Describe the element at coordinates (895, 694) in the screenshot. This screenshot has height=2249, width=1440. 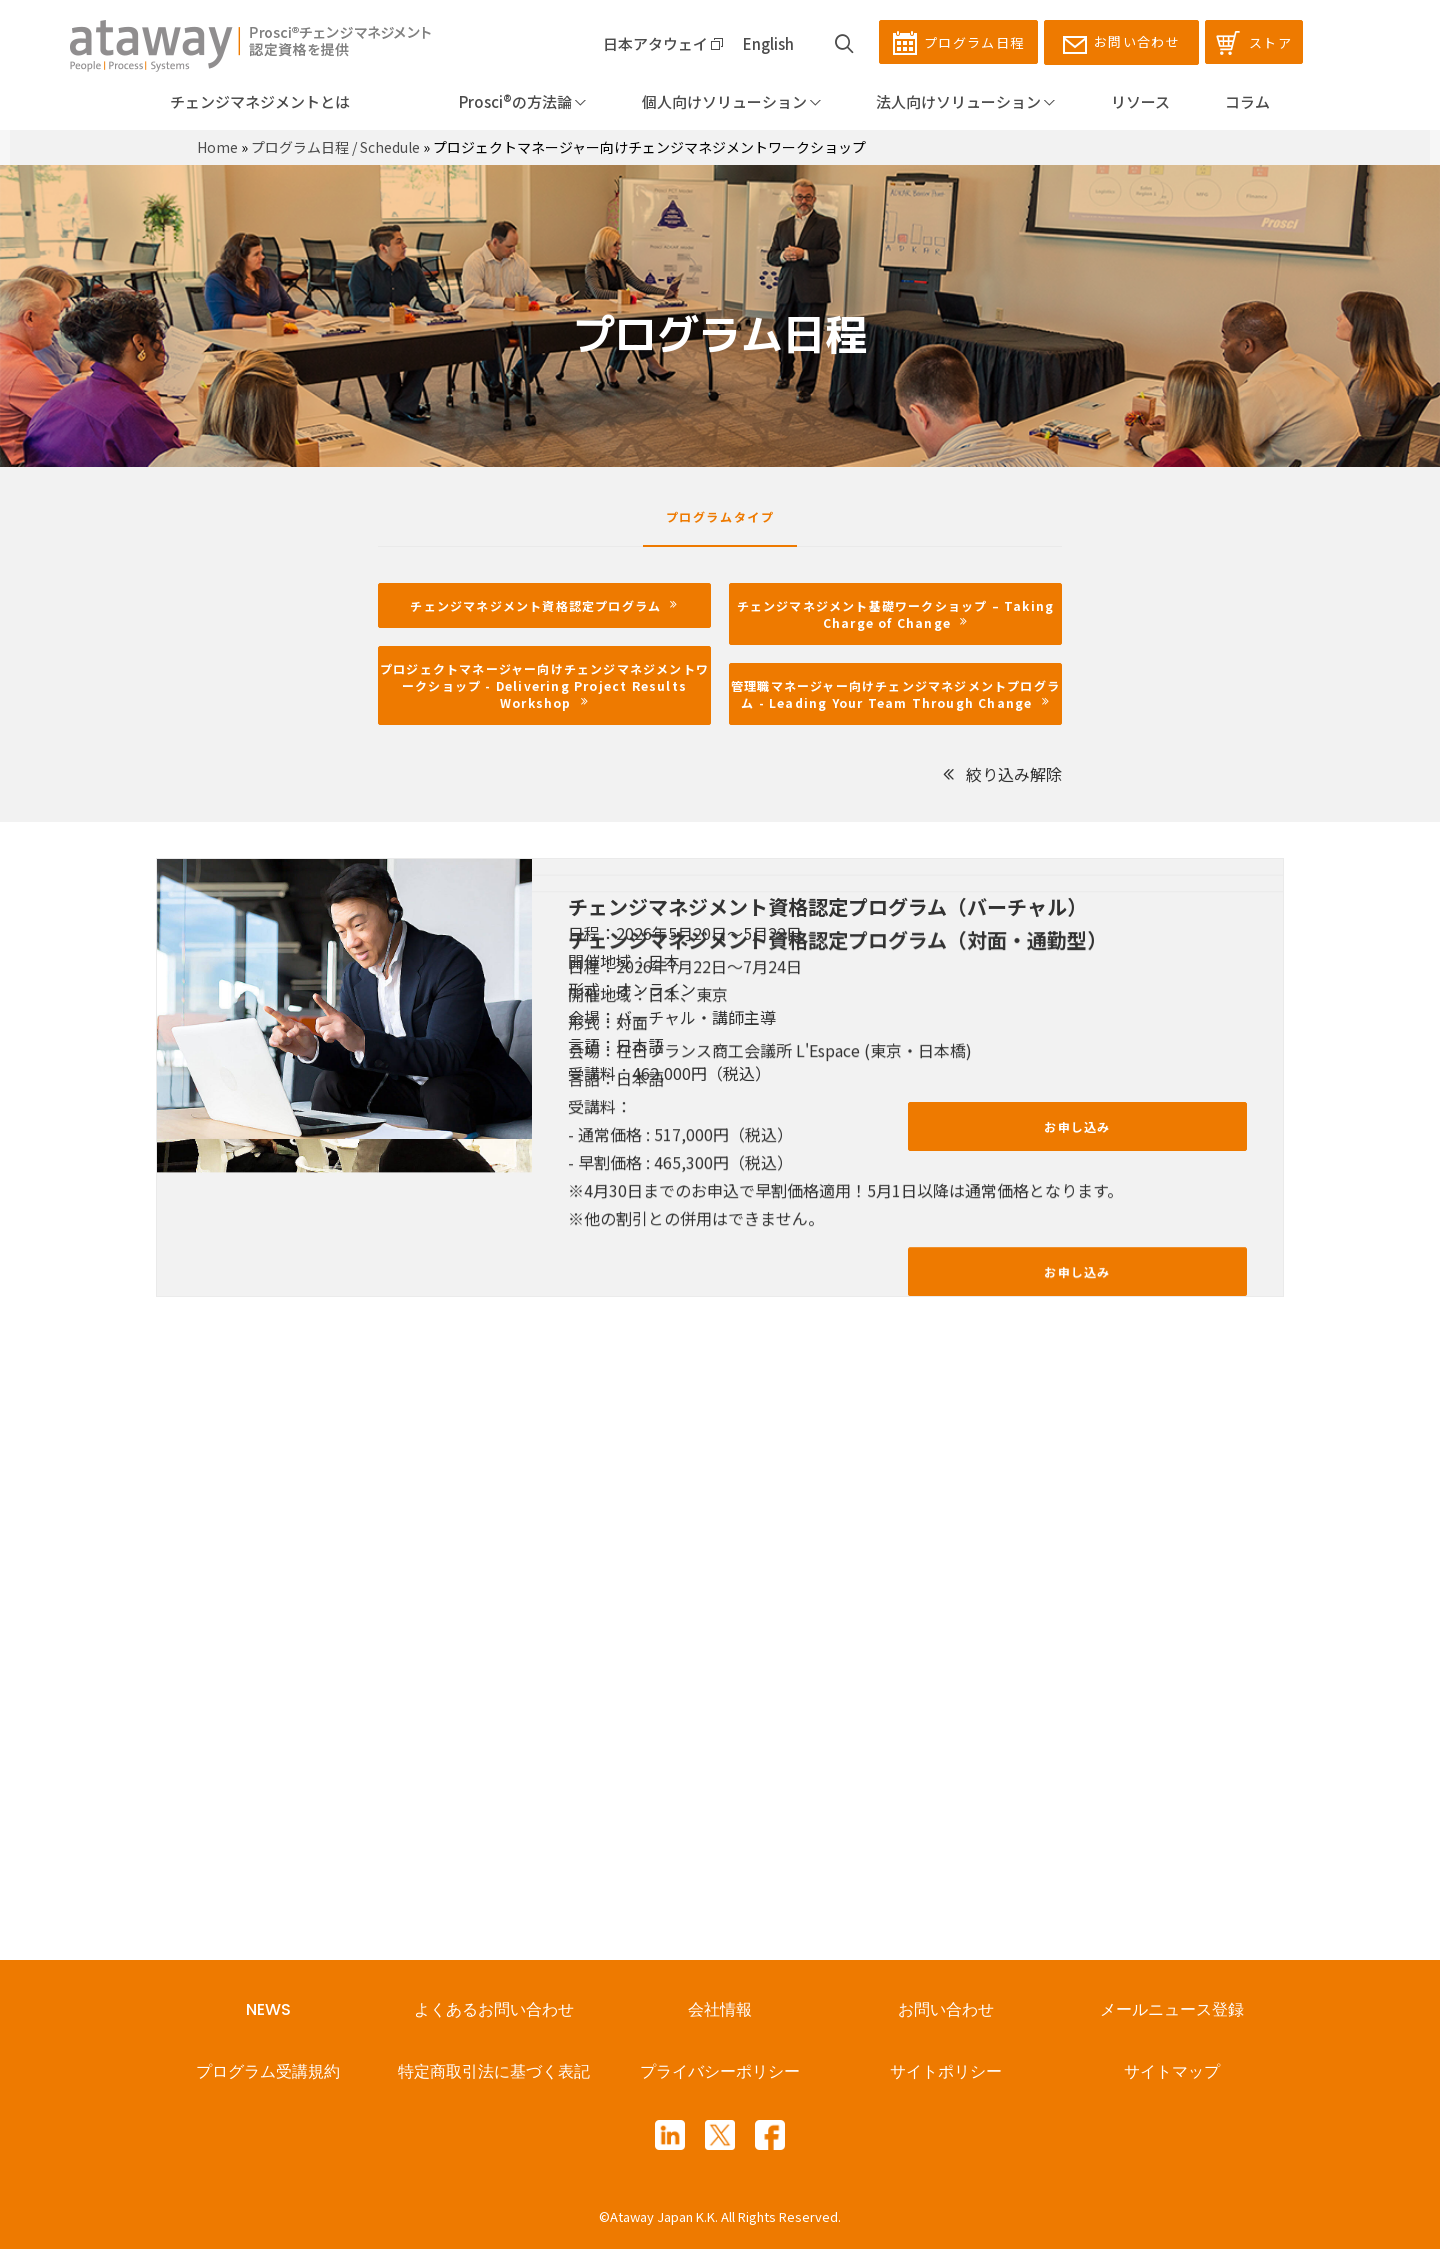
I see `管理職マネージャー向けチェンジマネジメントプログラム - Leading Your Team Through Change` at that location.